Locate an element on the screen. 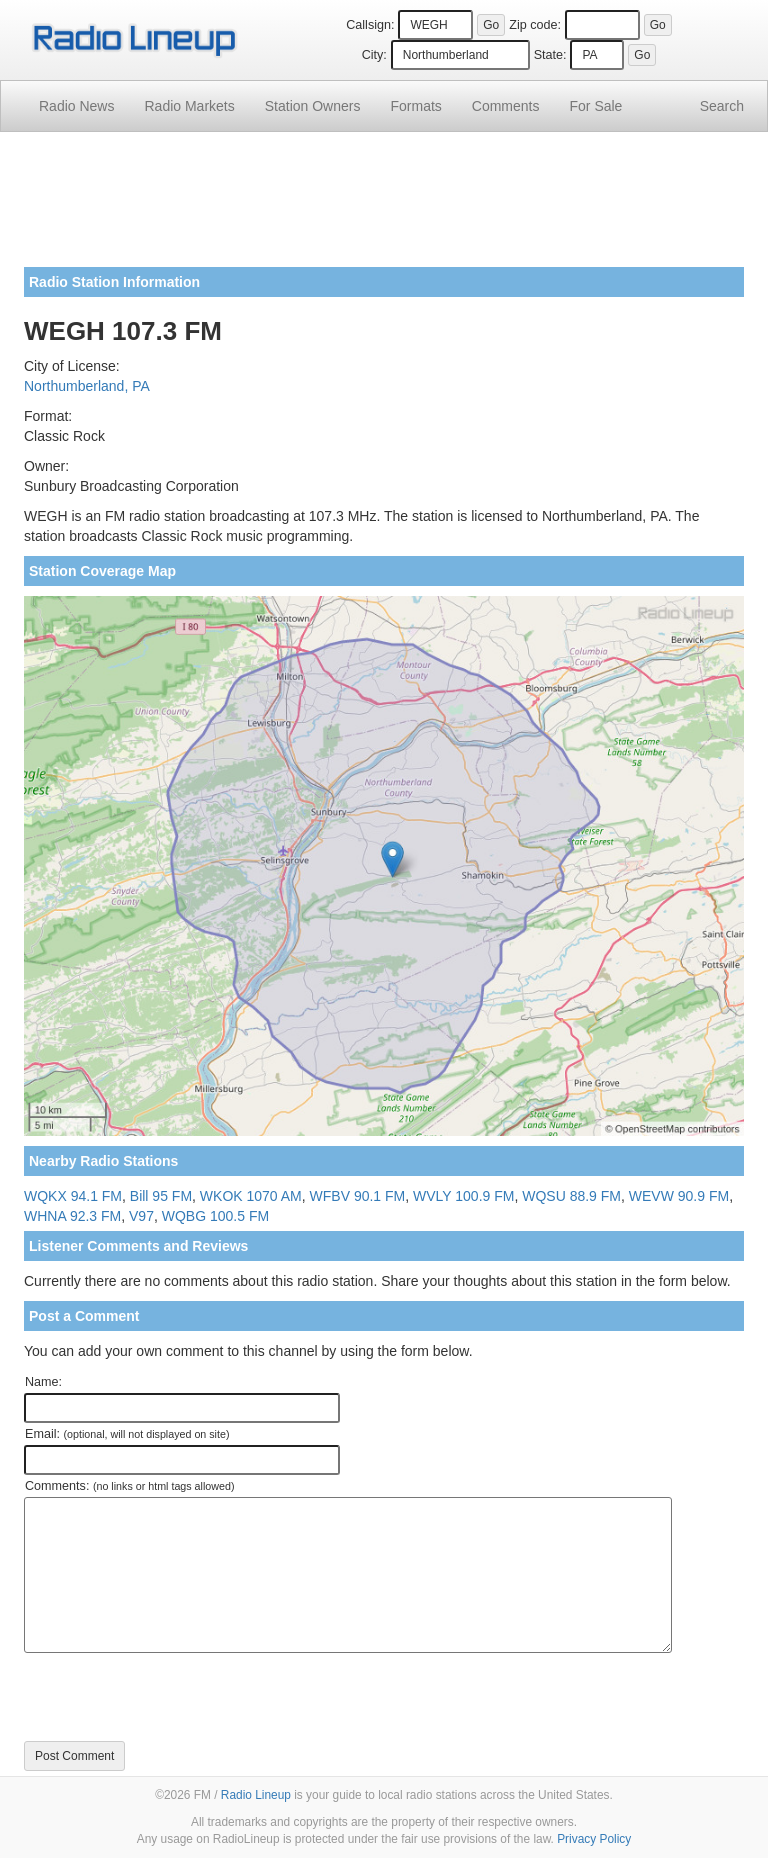  WQSU 88.9 FM is located at coordinates (571, 1196).